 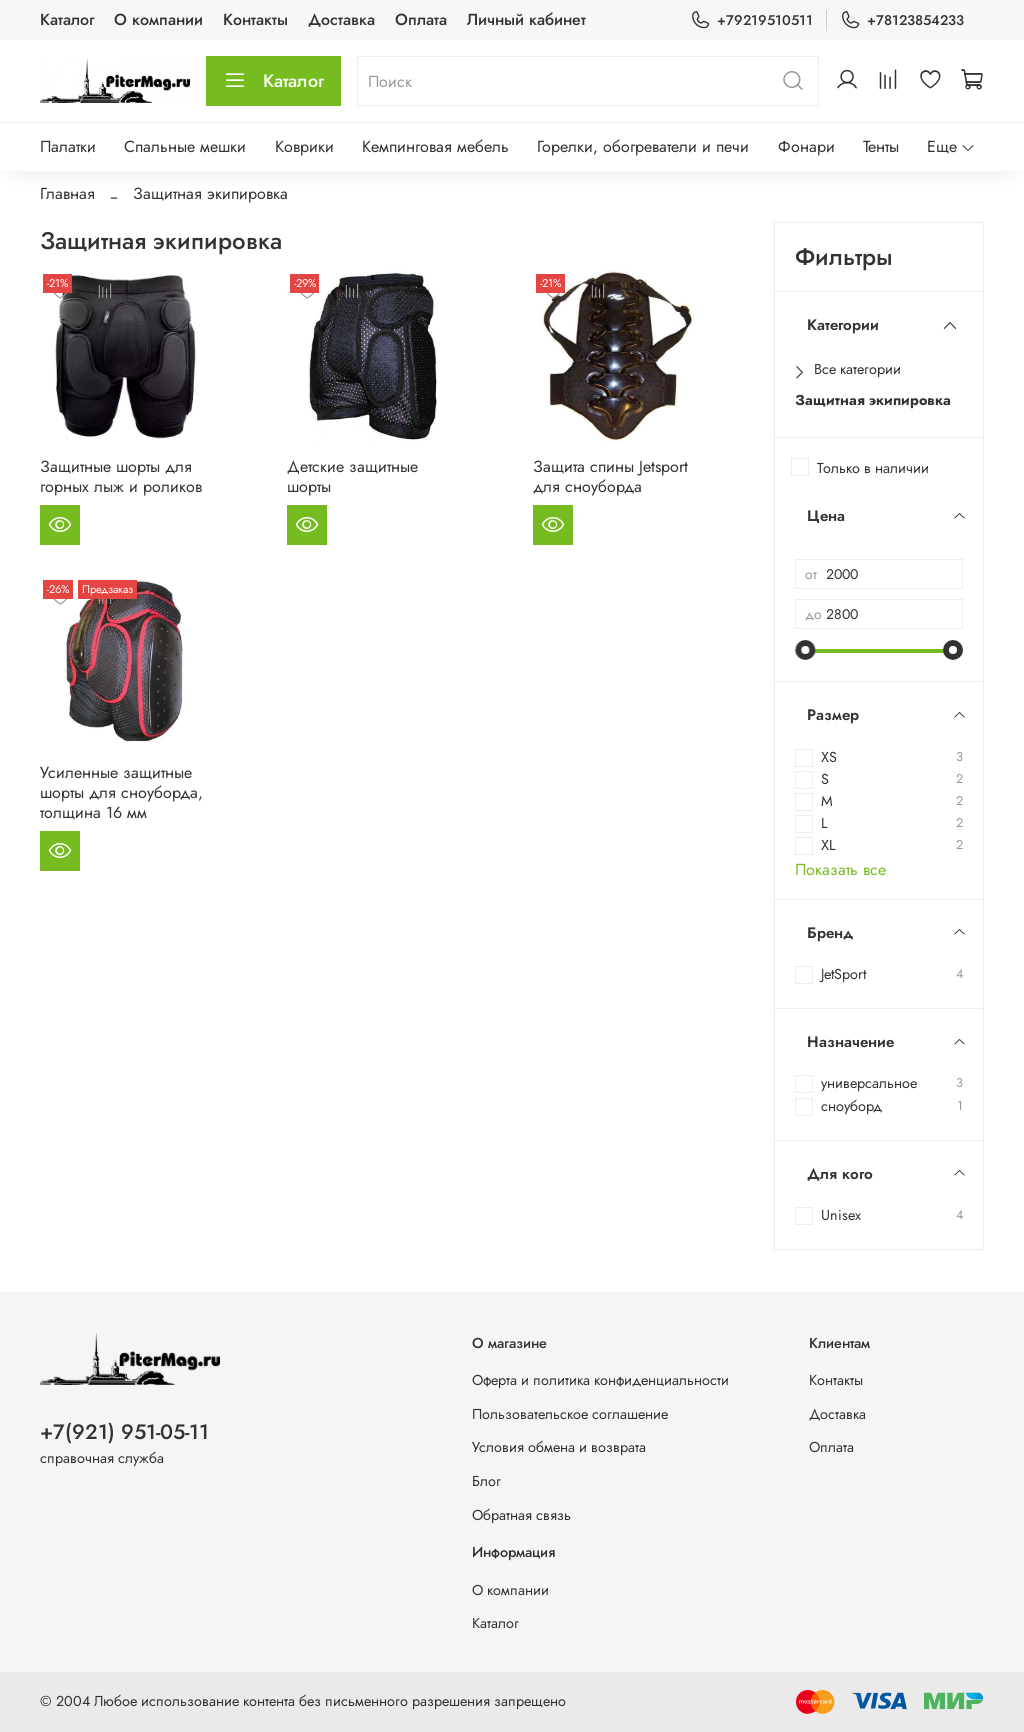 What do you see at coordinates (304, 146) in the screenshot?
I see `Коврики` at bounding box center [304, 146].